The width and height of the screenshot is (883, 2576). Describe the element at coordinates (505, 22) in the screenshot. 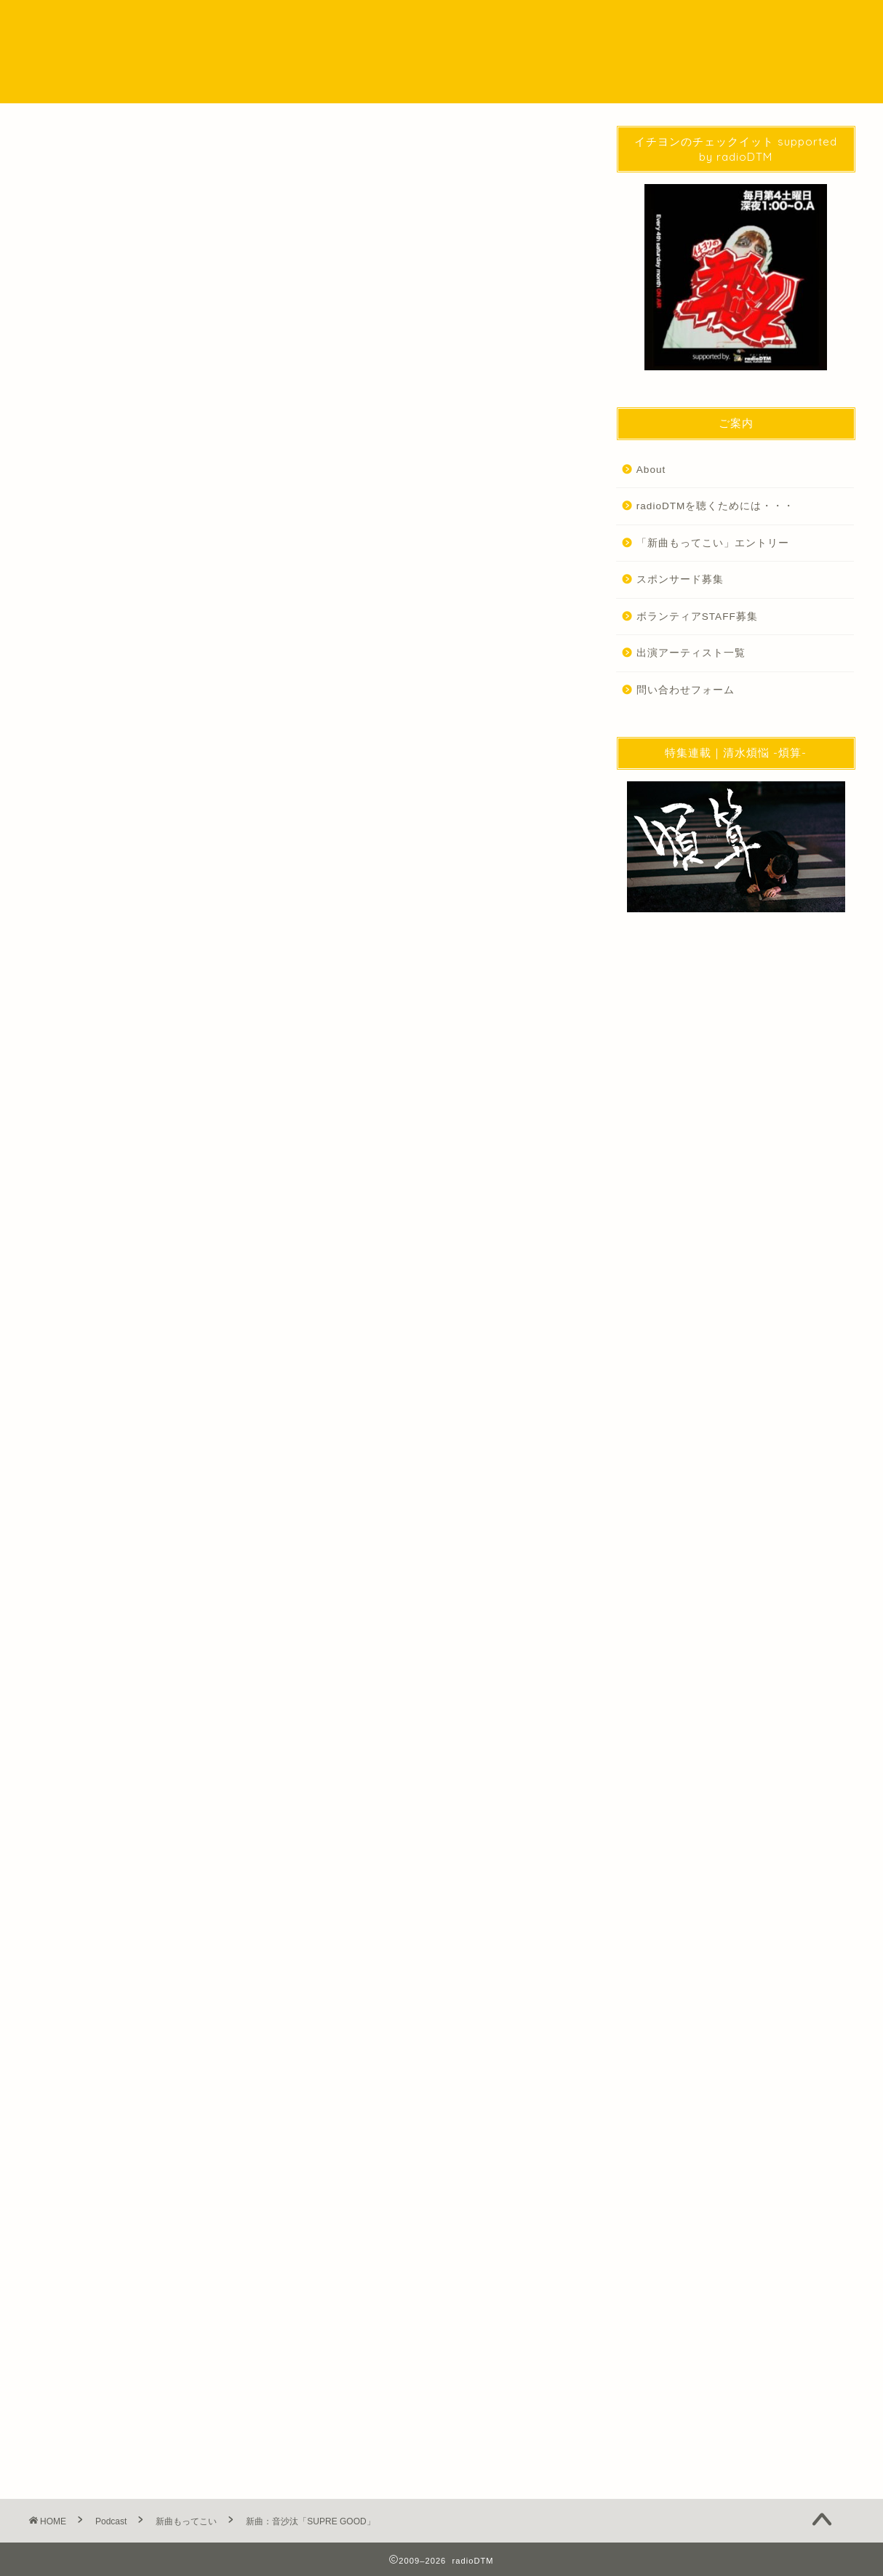

I see `SPECIAL` at that location.